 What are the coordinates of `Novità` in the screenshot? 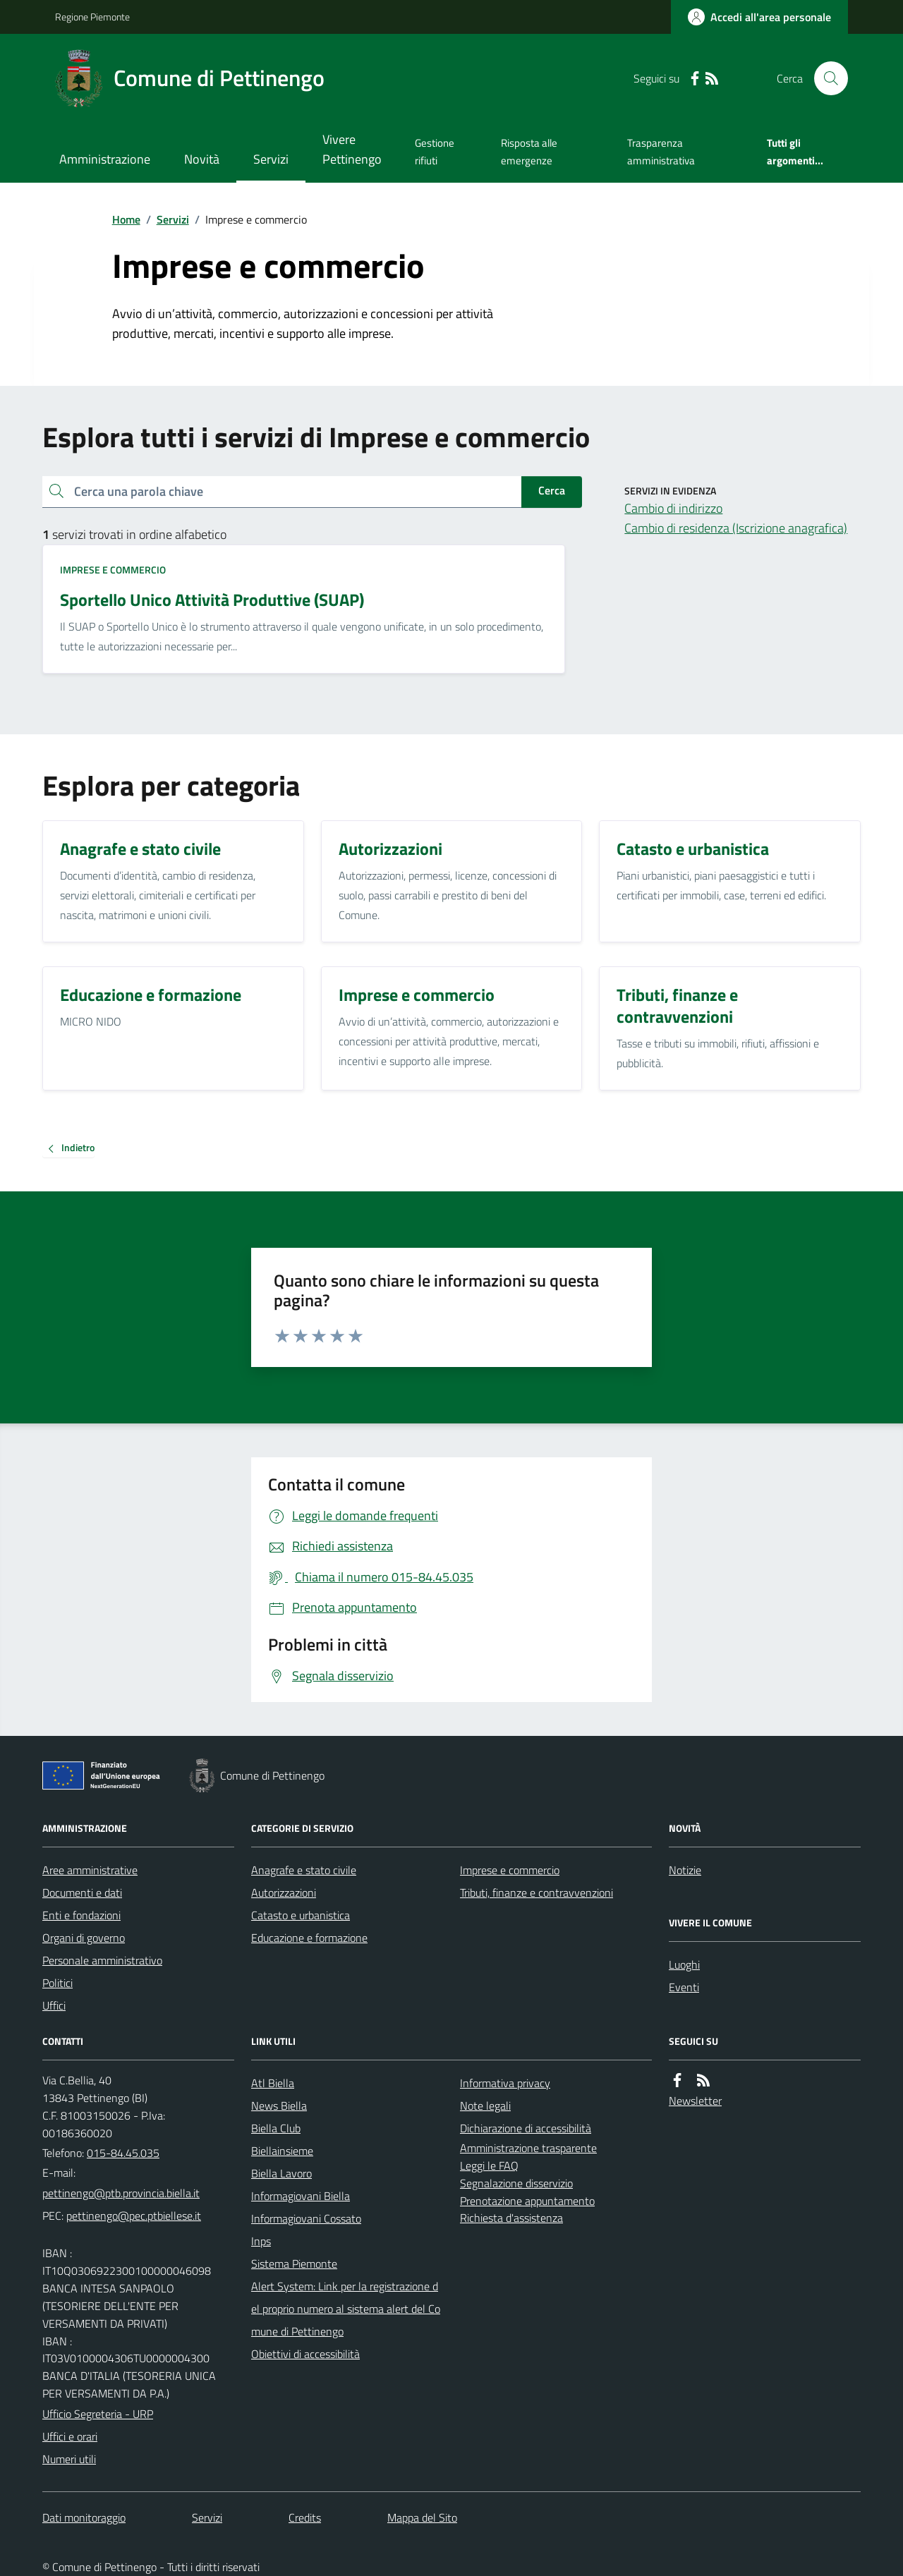 It's located at (201, 159).